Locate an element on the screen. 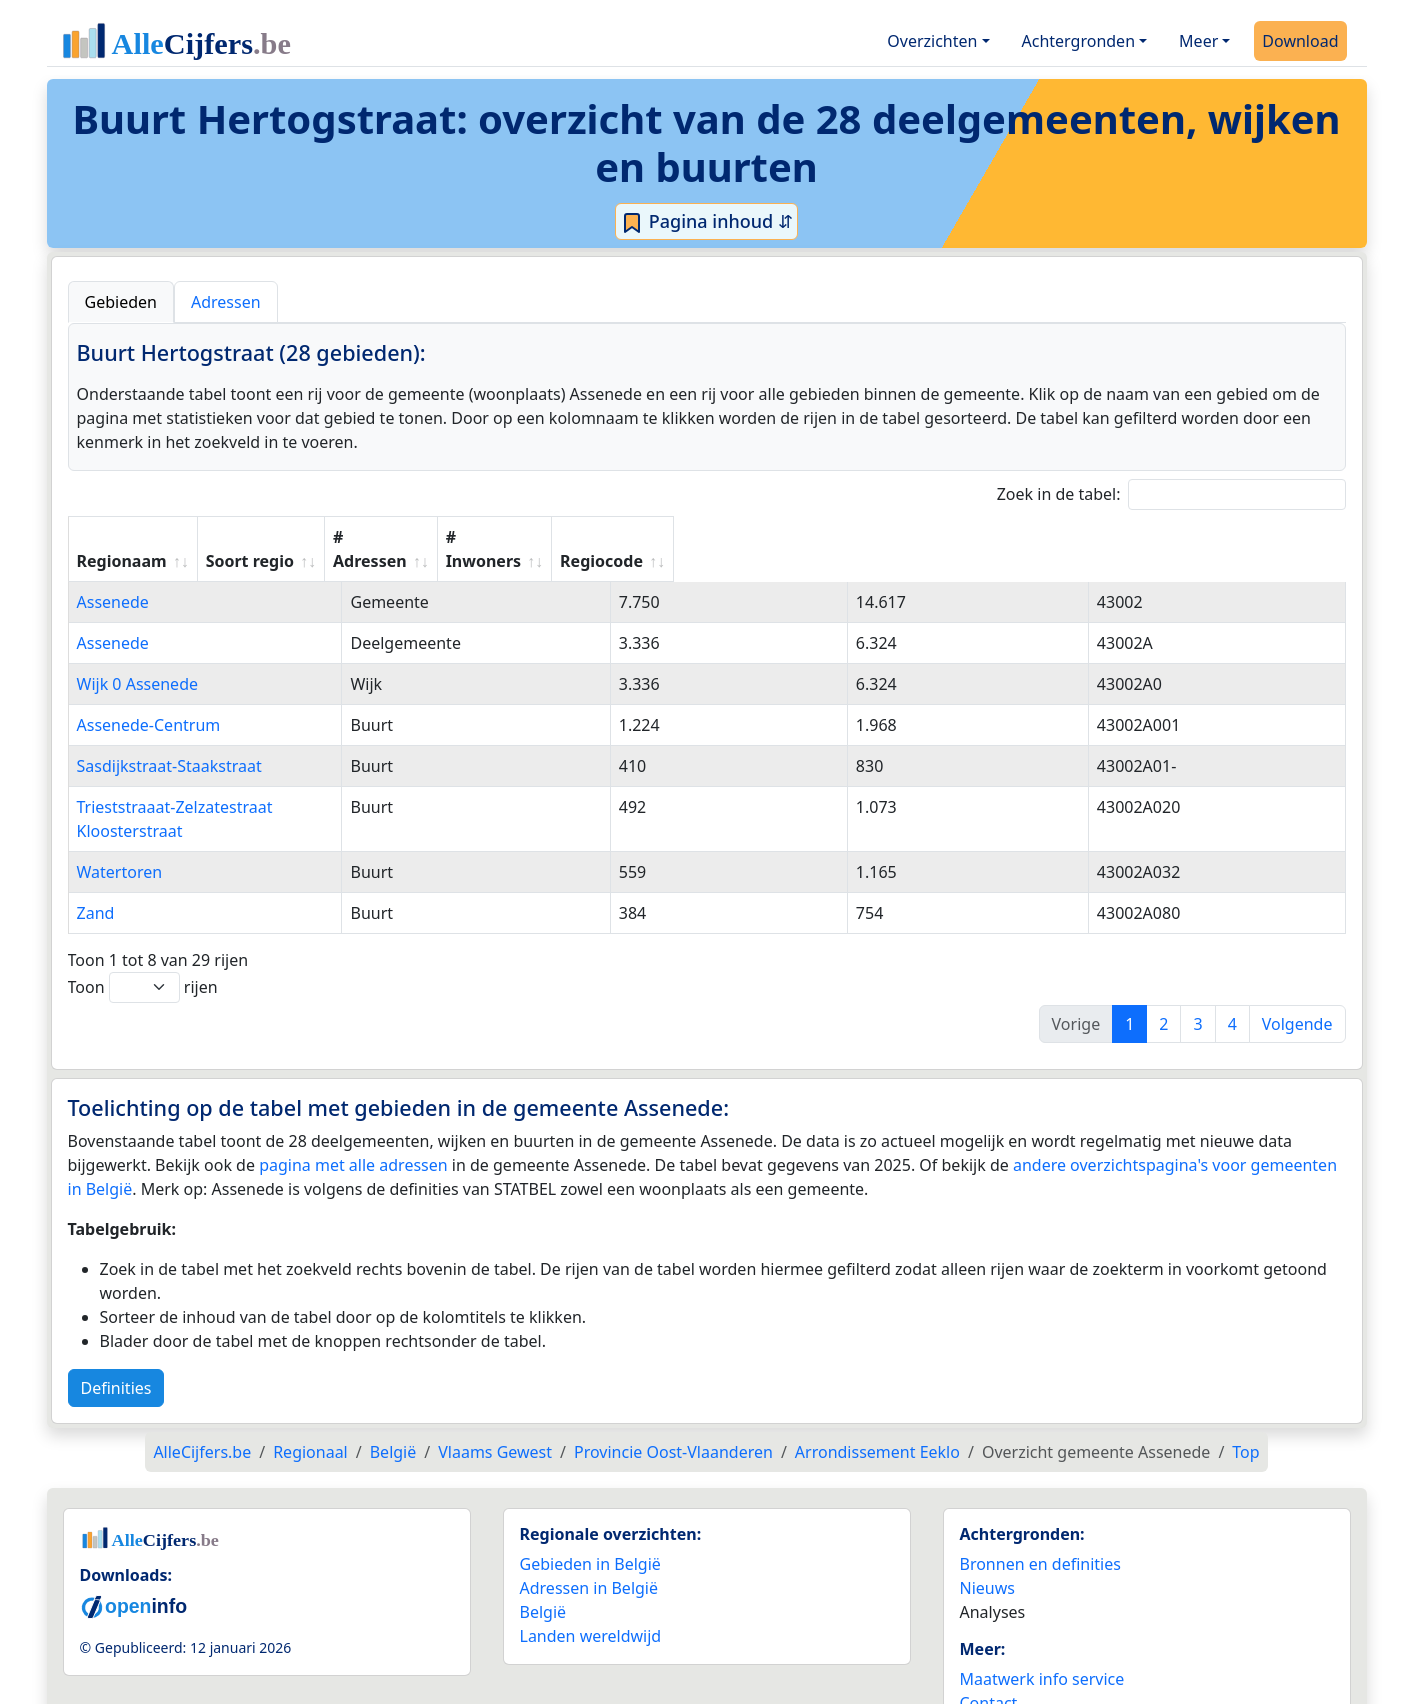  Pagina inhoud ⇵ is located at coordinates (706, 222).